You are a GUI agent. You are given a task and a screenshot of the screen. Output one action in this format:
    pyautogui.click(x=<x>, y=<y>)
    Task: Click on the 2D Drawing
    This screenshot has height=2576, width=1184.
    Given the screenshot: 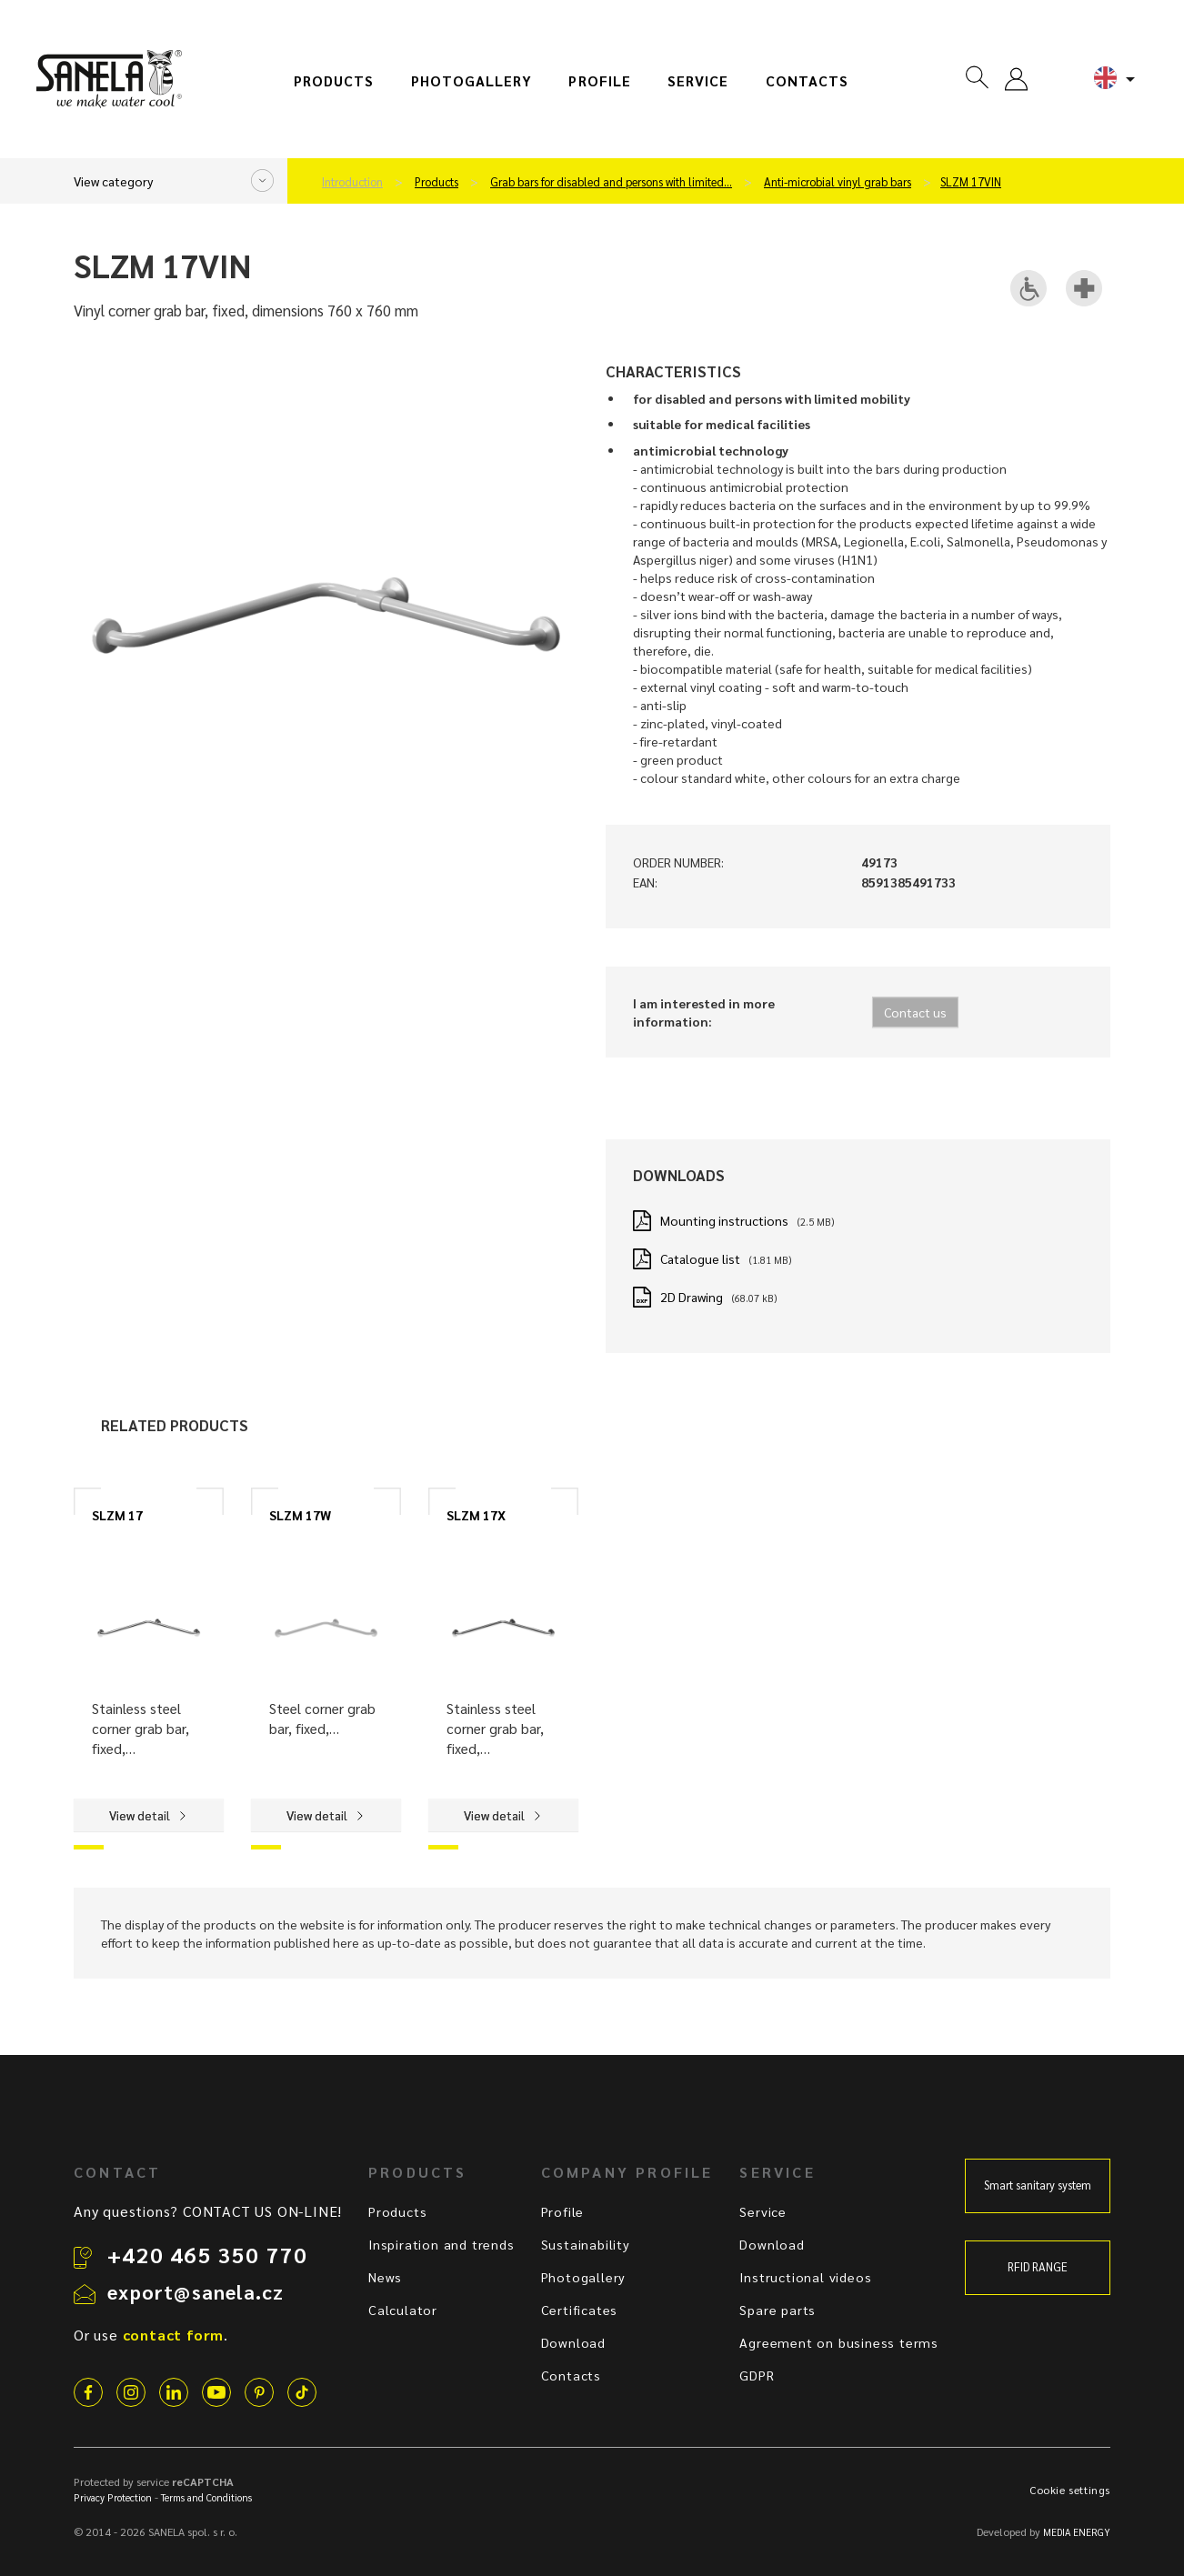 What is the action you would take?
    pyautogui.click(x=691, y=1296)
    